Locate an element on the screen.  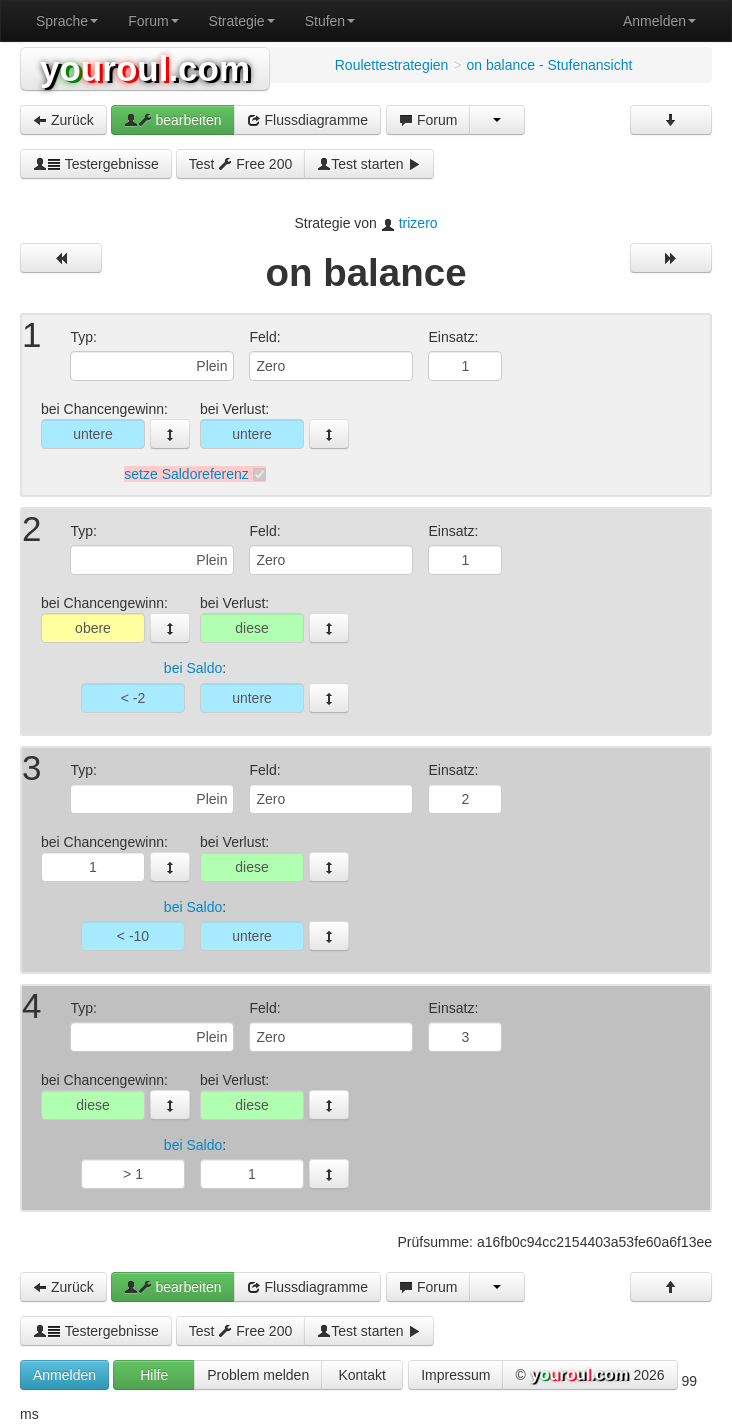
Testergebnisse is located at coordinates (96, 164).